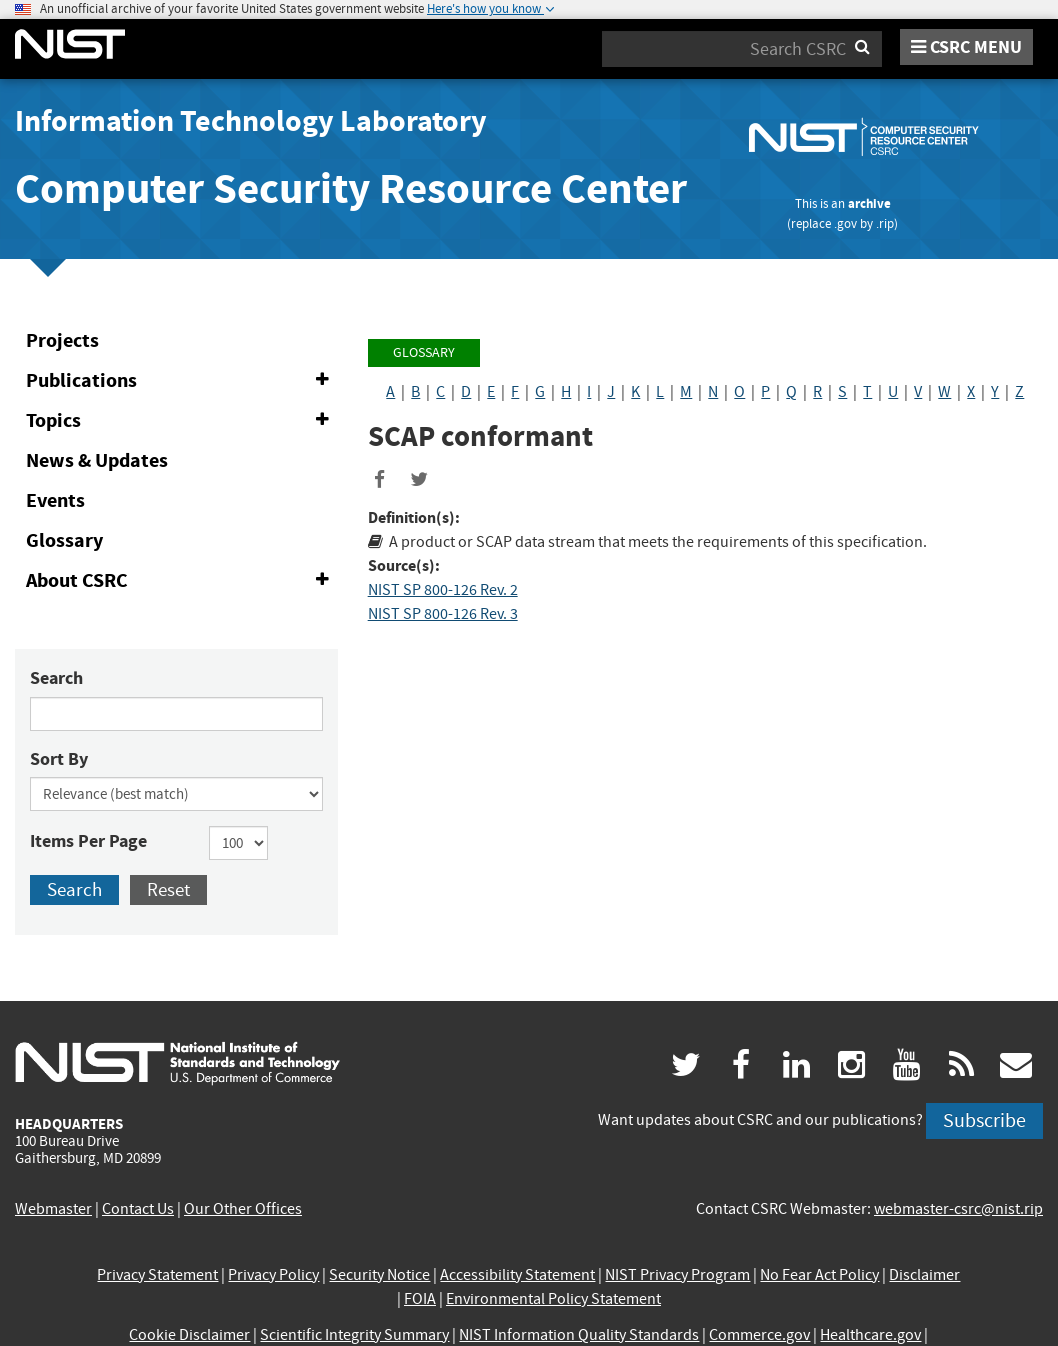 Image resolution: width=1058 pixels, height=1346 pixels. I want to click on NIST SP 800-126 Rev. 3, so click(443, 614).